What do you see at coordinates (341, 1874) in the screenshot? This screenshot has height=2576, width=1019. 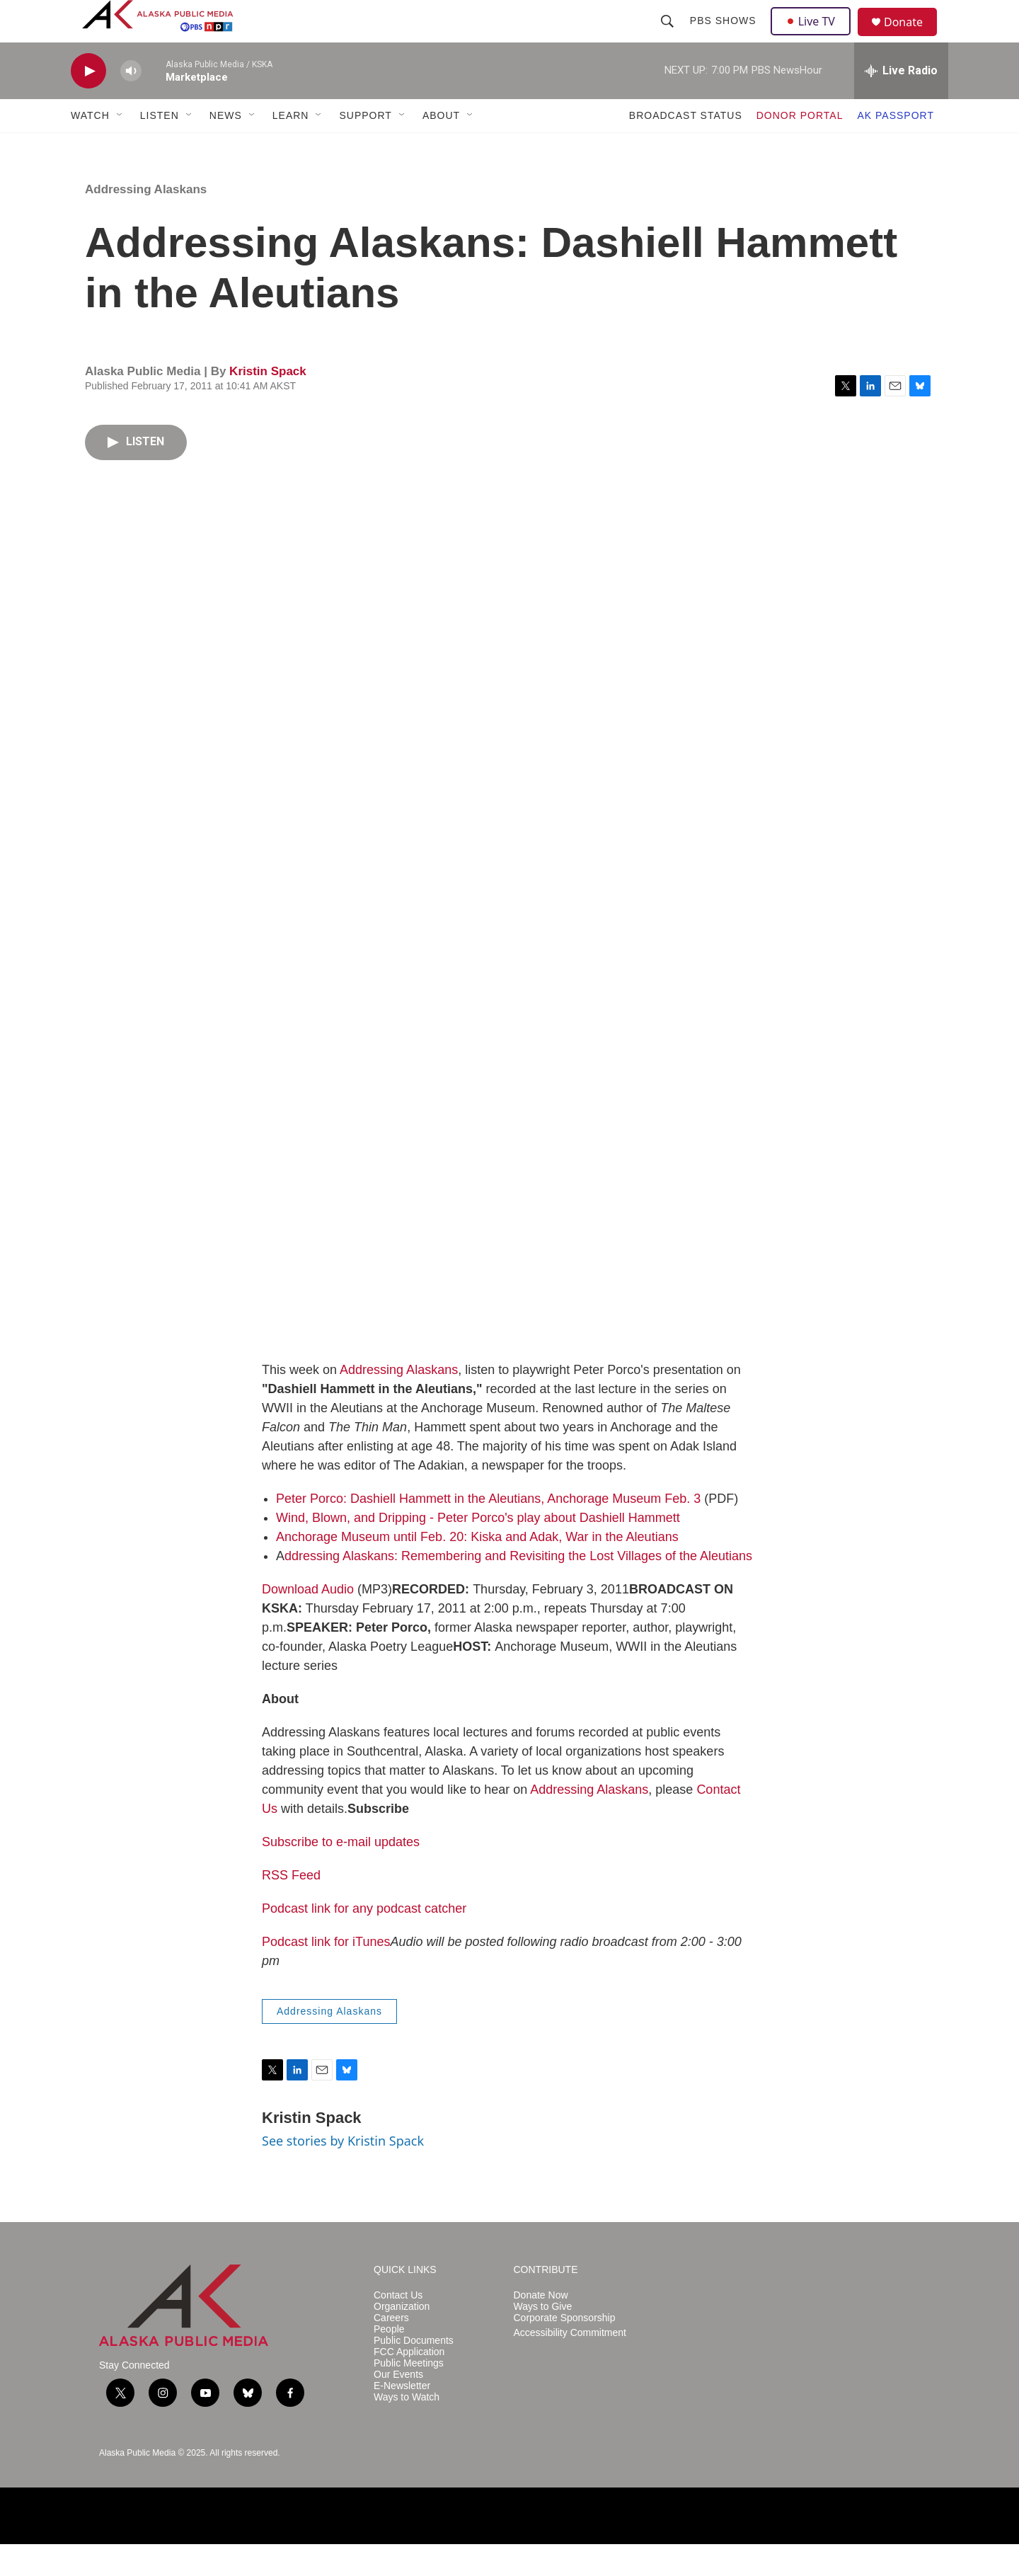 I see `Subscribe to e-mail updates` at bounding box center [341, 1874].